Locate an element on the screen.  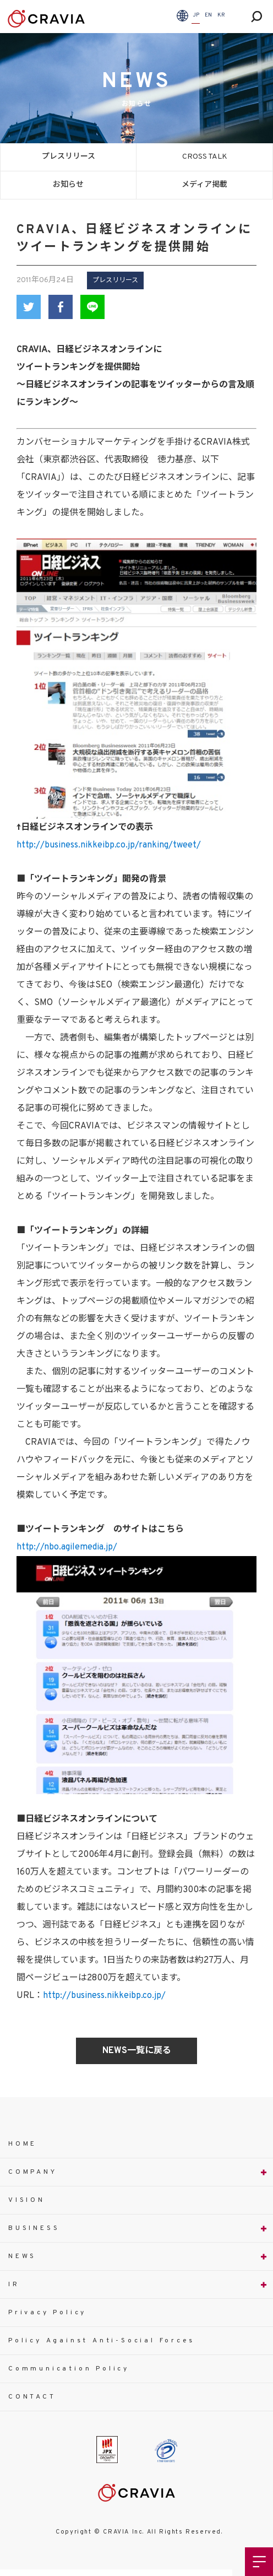
JP is located at coordinates (196, 15).